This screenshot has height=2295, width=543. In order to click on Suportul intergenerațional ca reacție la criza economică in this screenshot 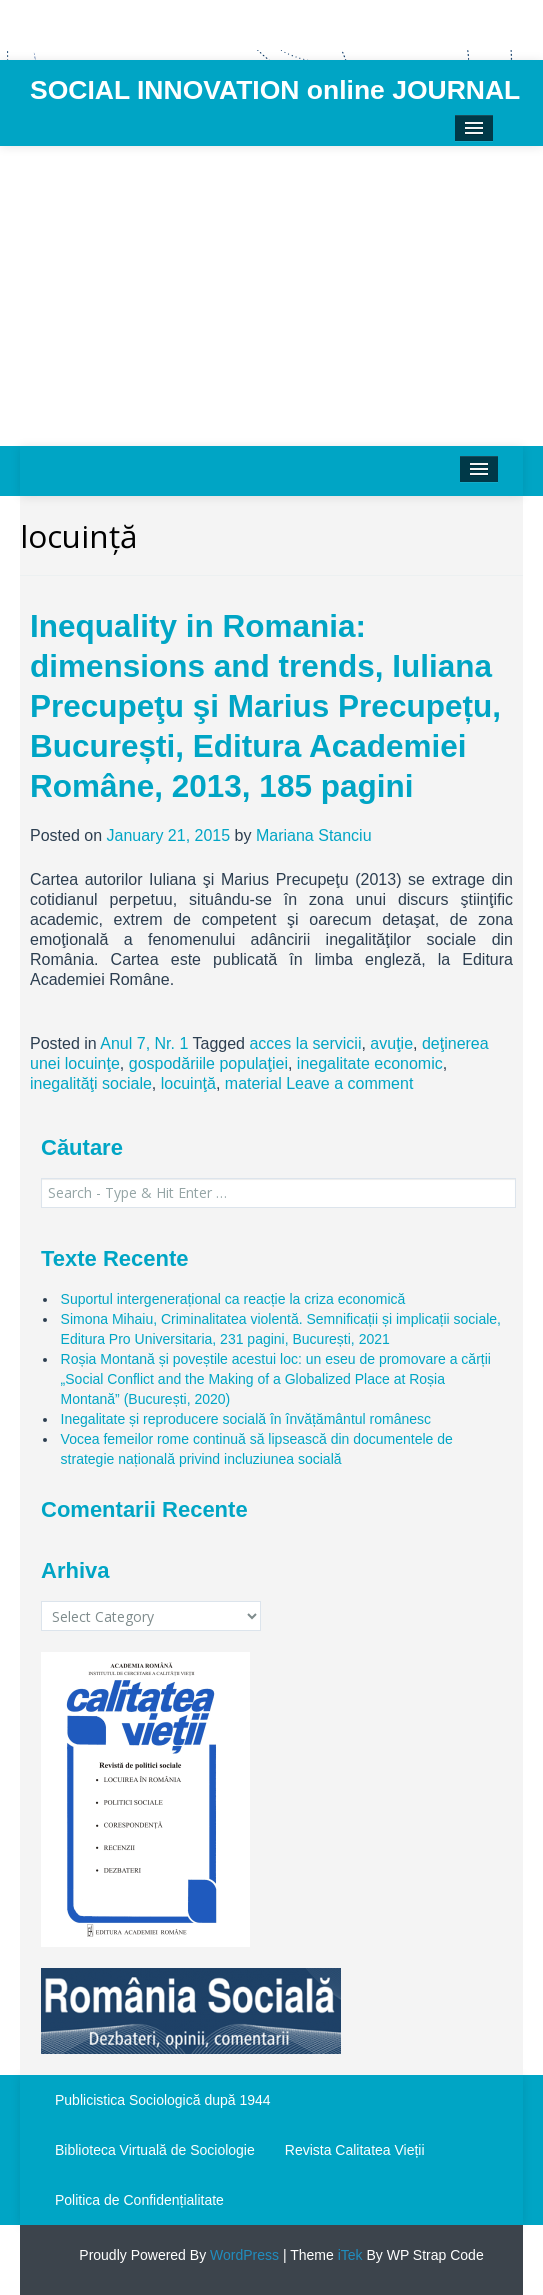, I will do `click(233, 1299)`.